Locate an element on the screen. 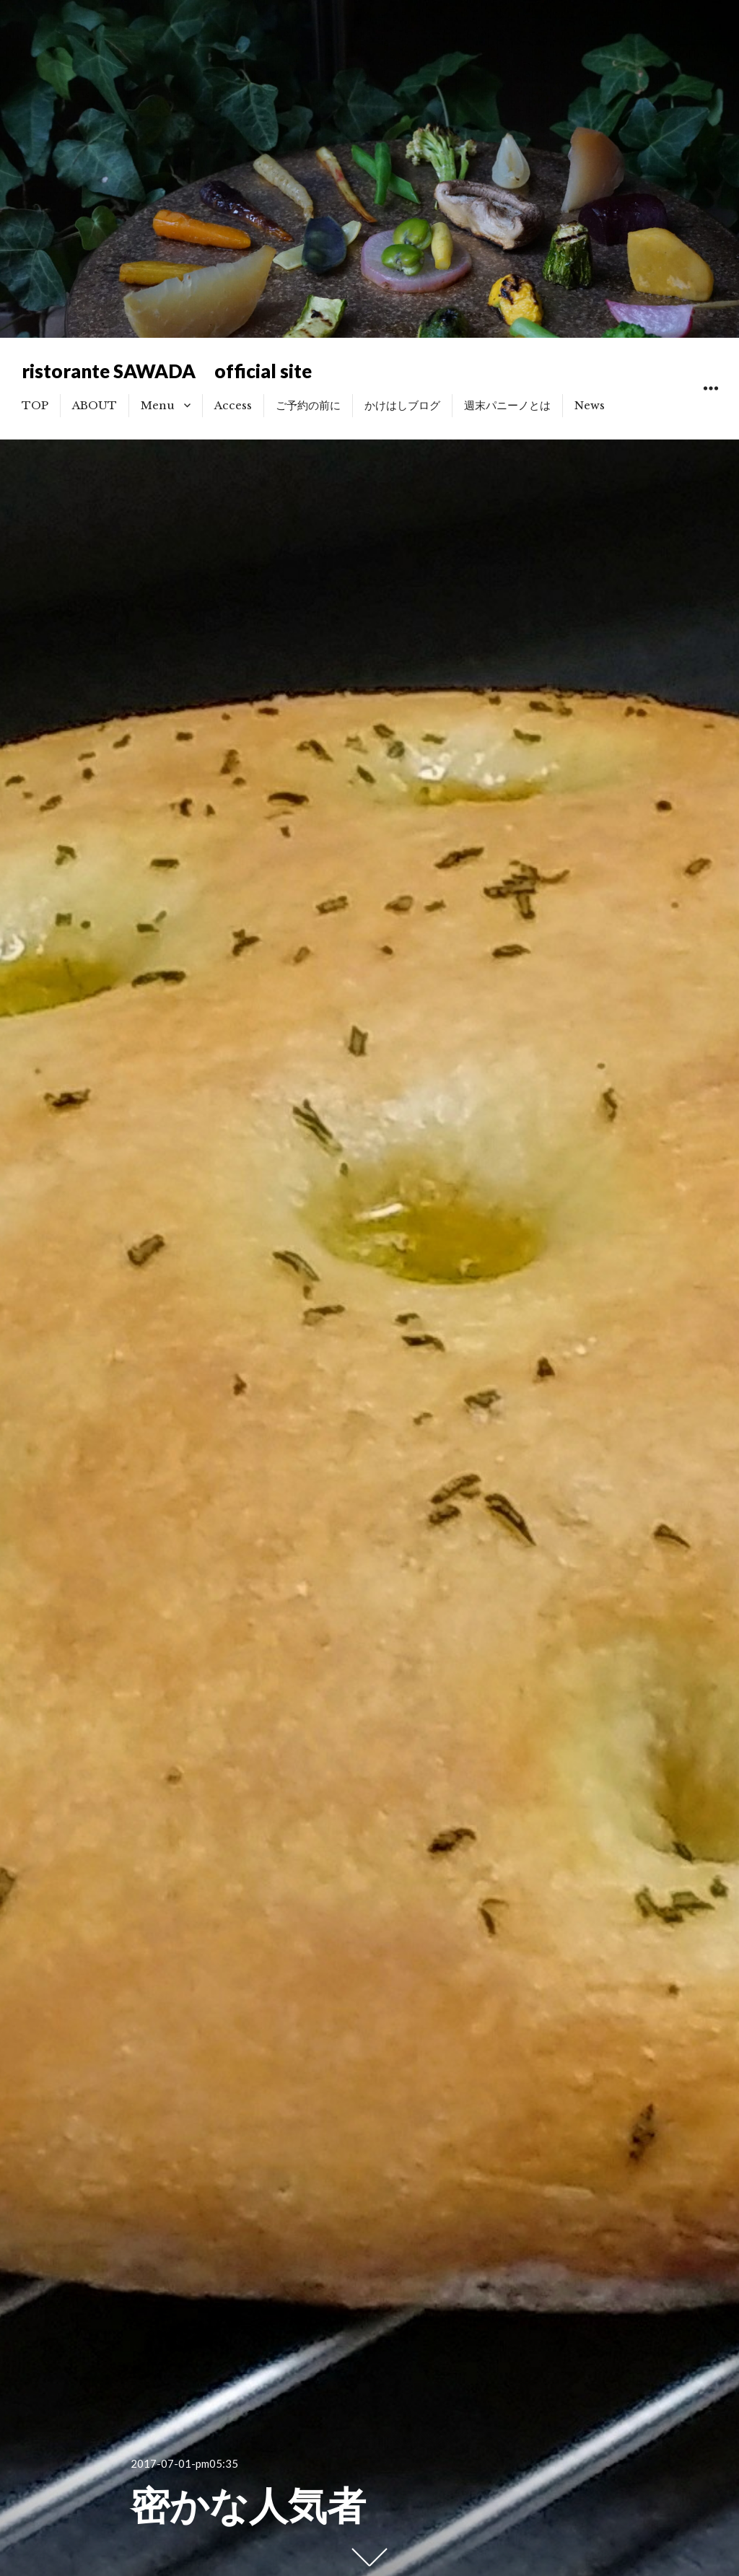 The image size is (739, 2576). TOP is located at coordinates (35, 405).